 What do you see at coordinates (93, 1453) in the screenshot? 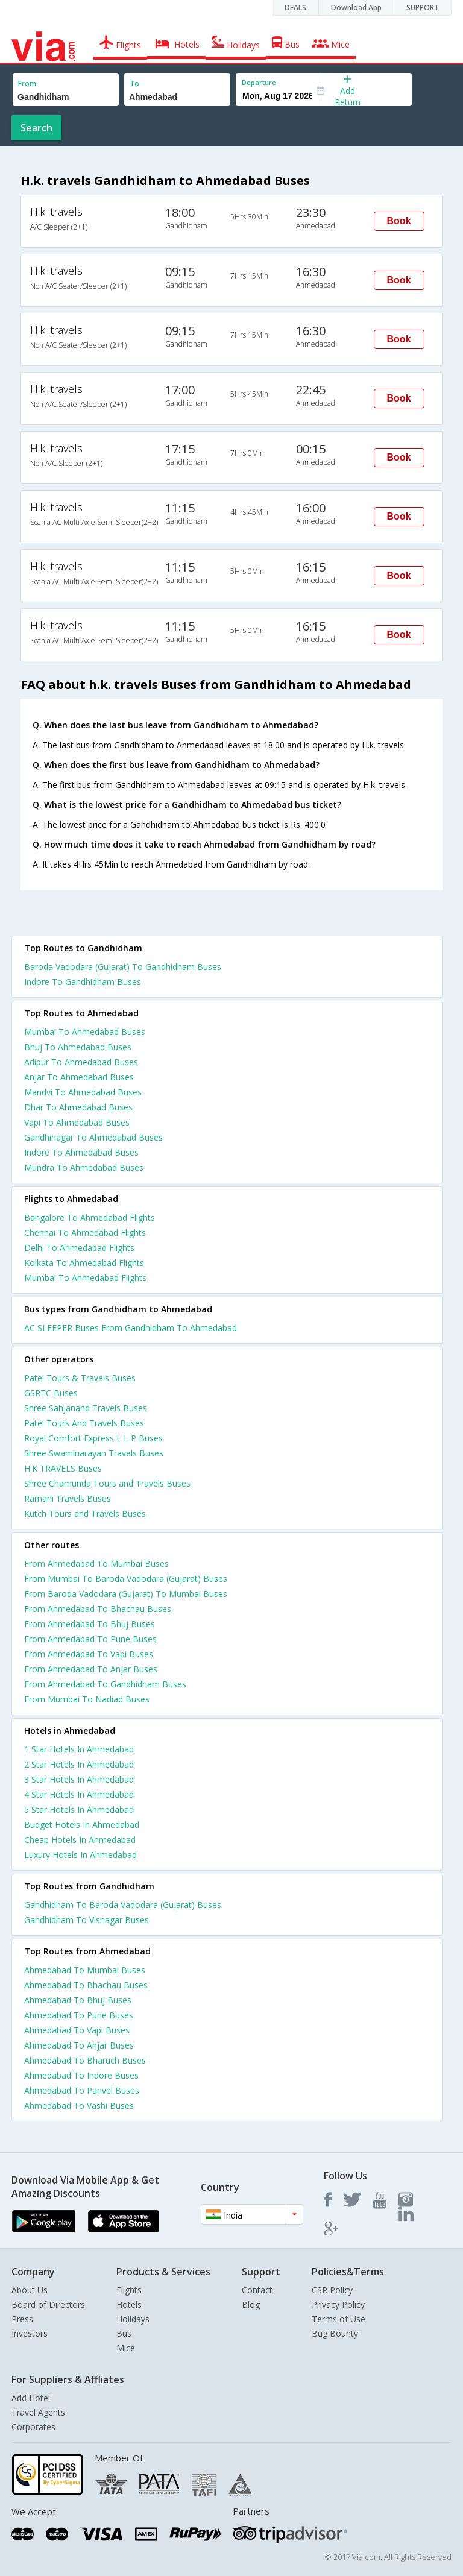
I see `Shree Swaminarayan Travels Buses` at bounding box center [93, 1453].